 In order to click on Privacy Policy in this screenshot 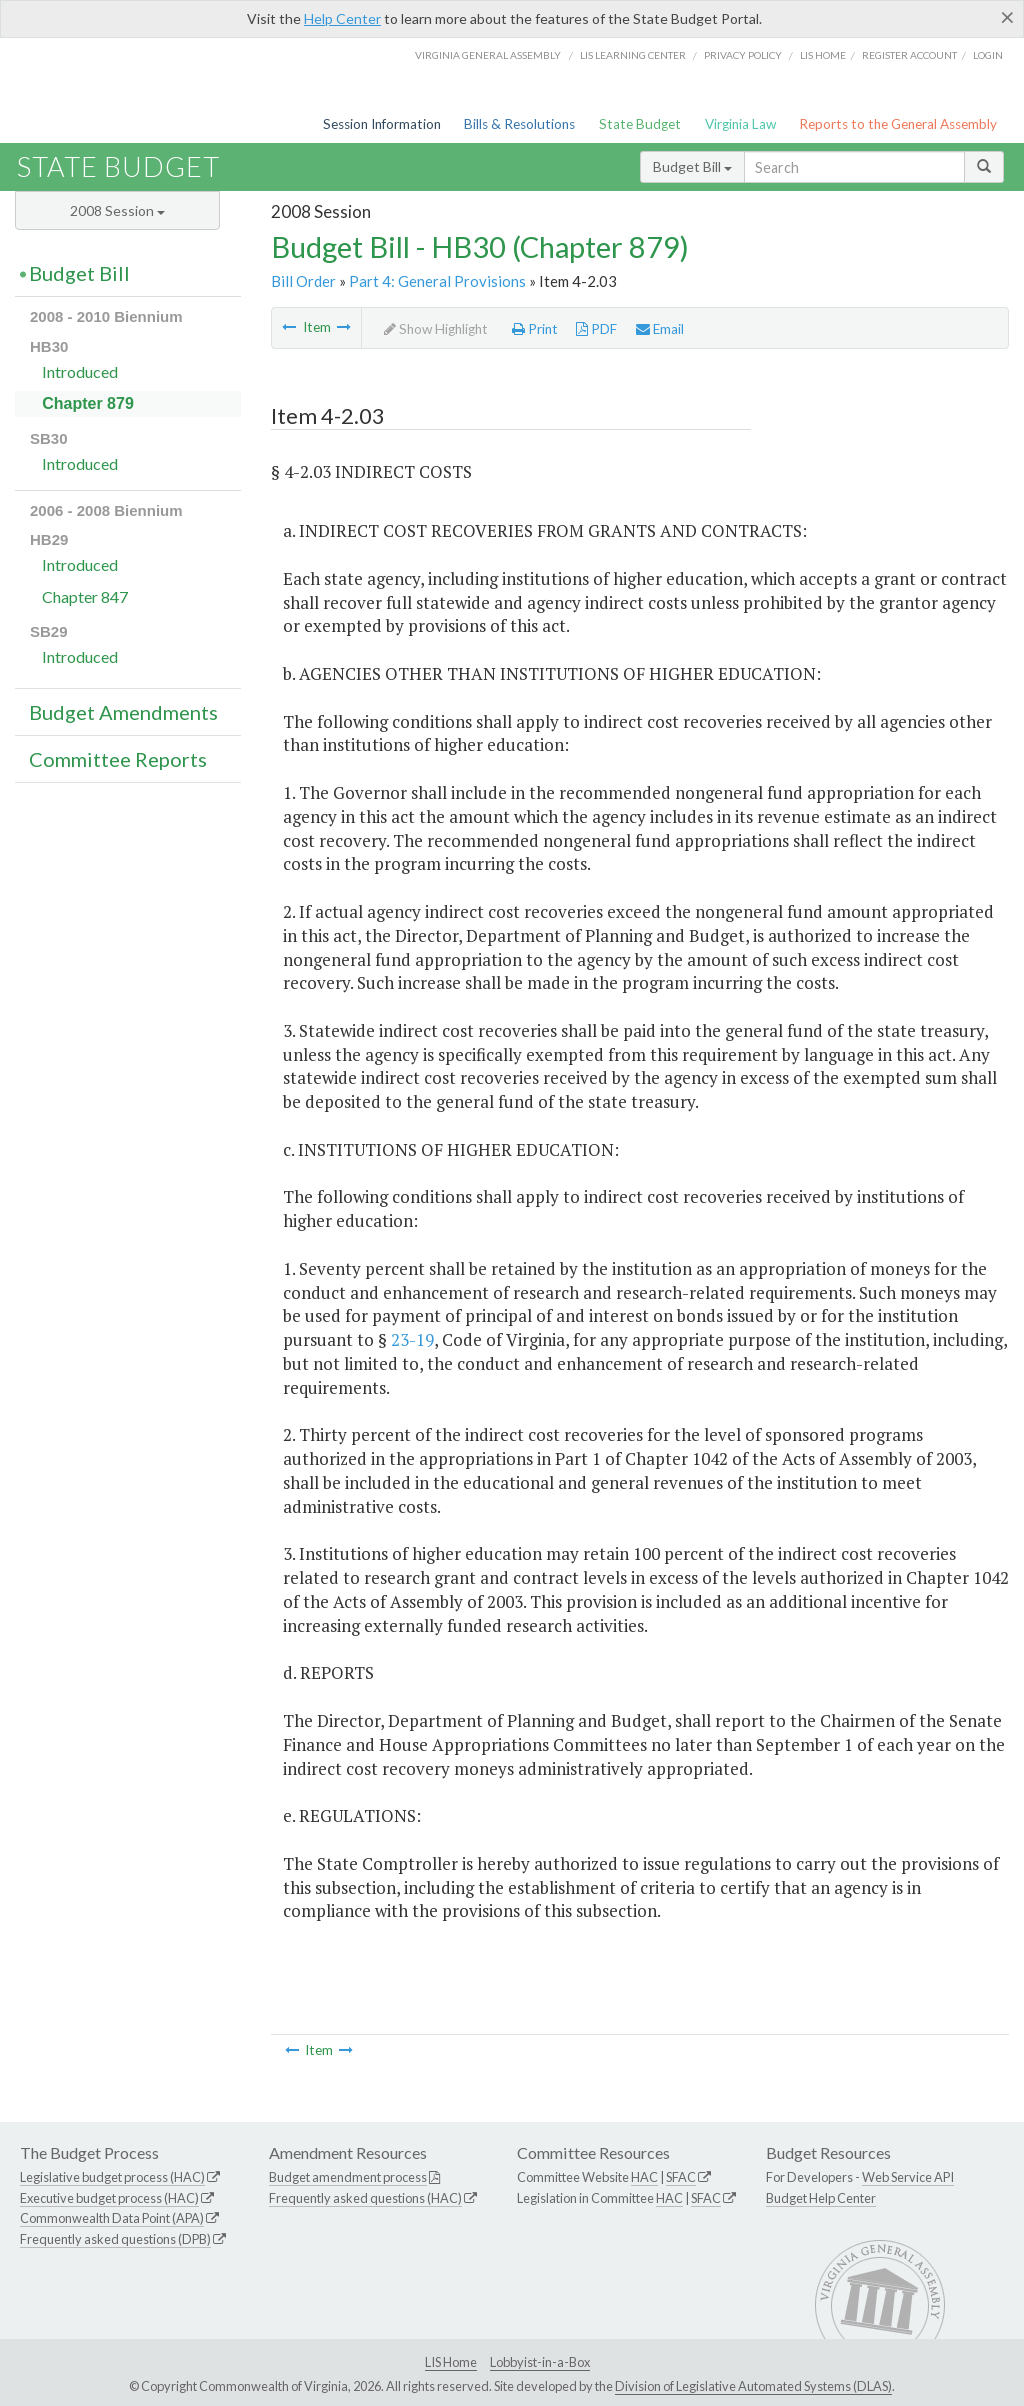, I will do `click(743, 55)`.